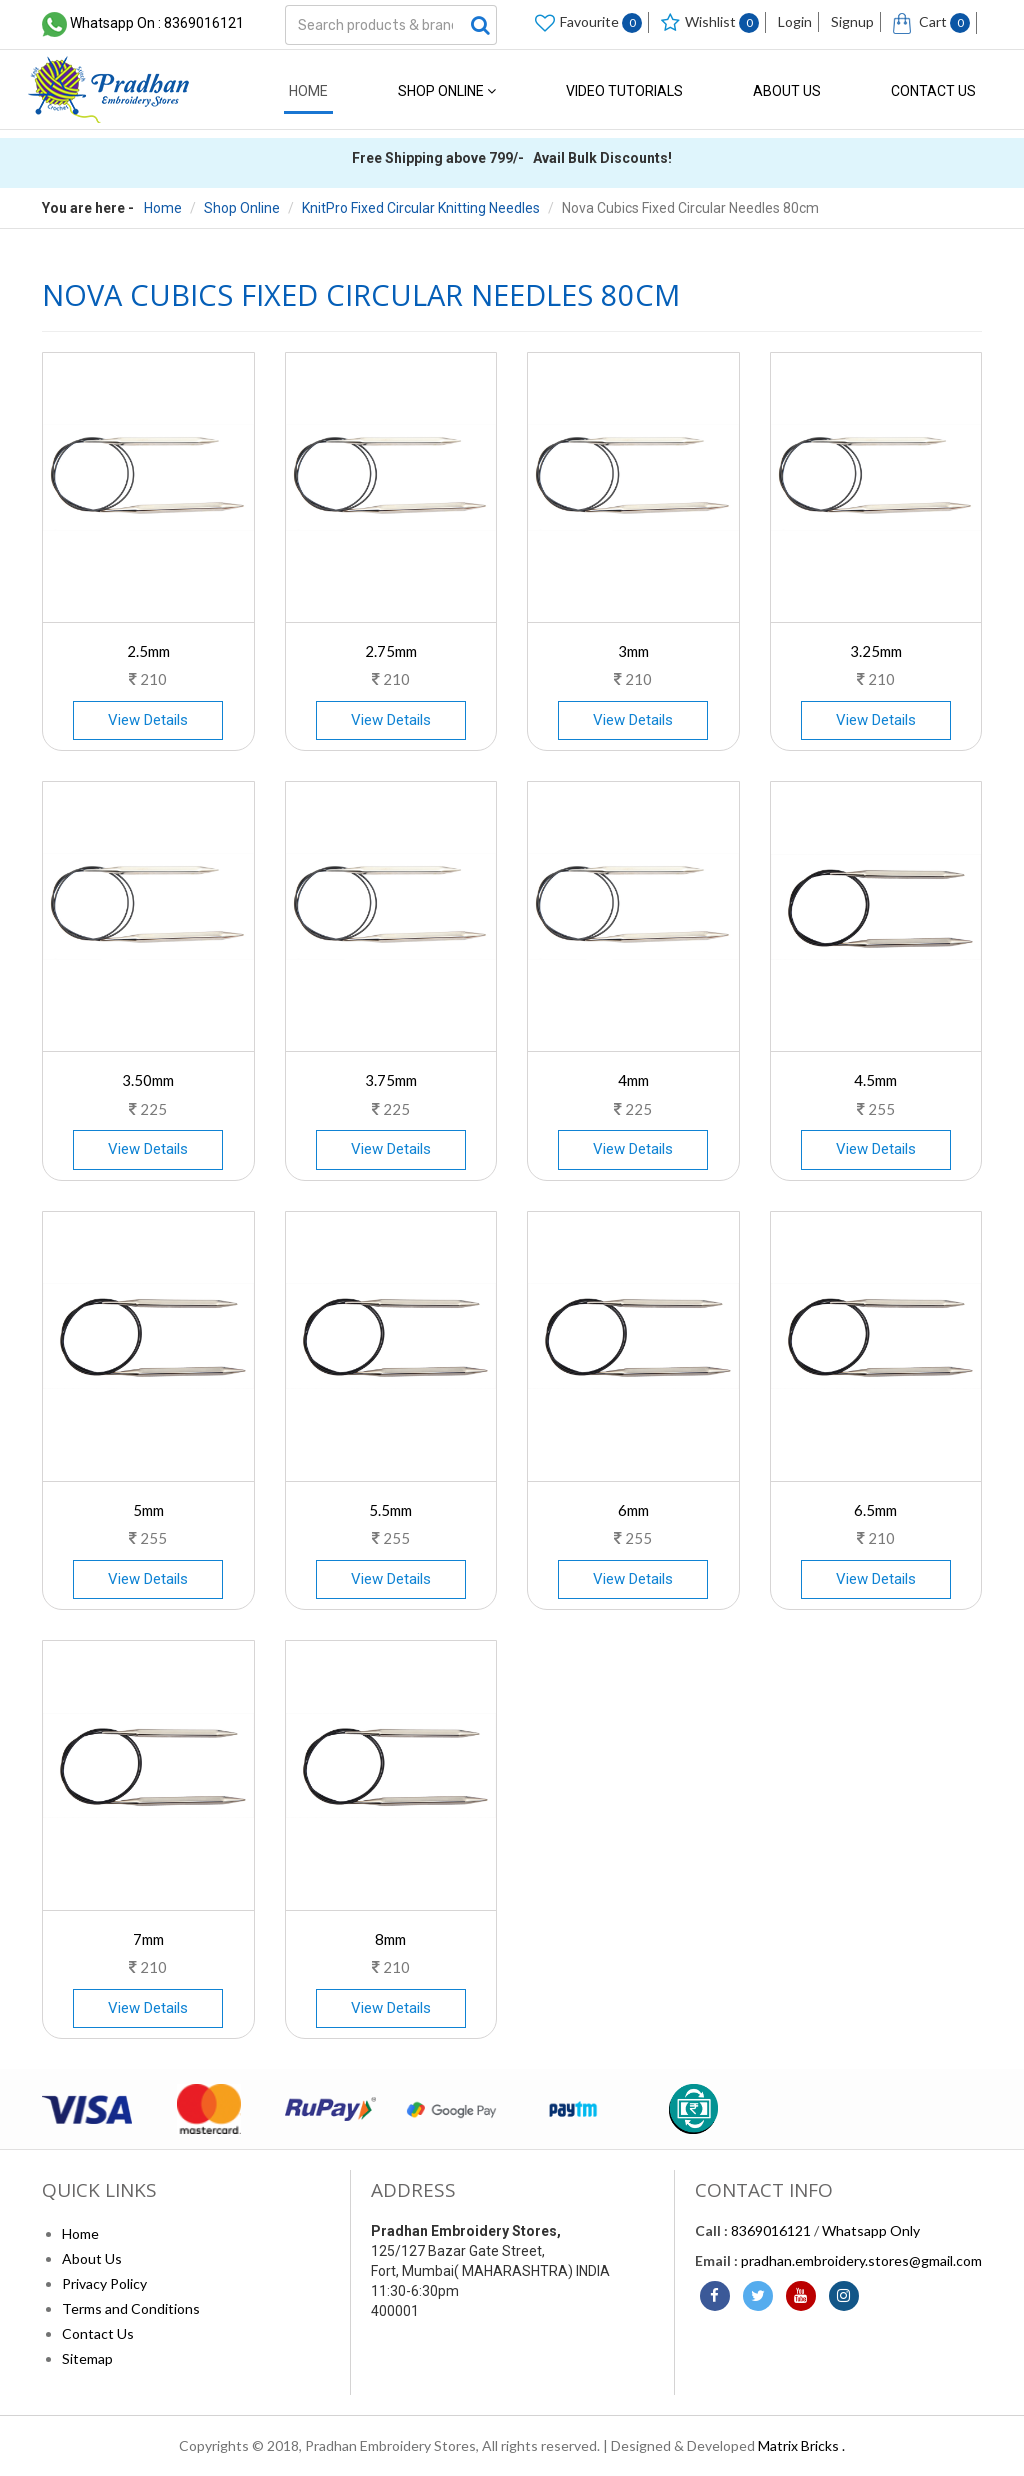 The width and height of the screenshot is (1024, 2476). Describe the element at coordinates (931, 23) in the screenshot. I see `Cart` at that location.